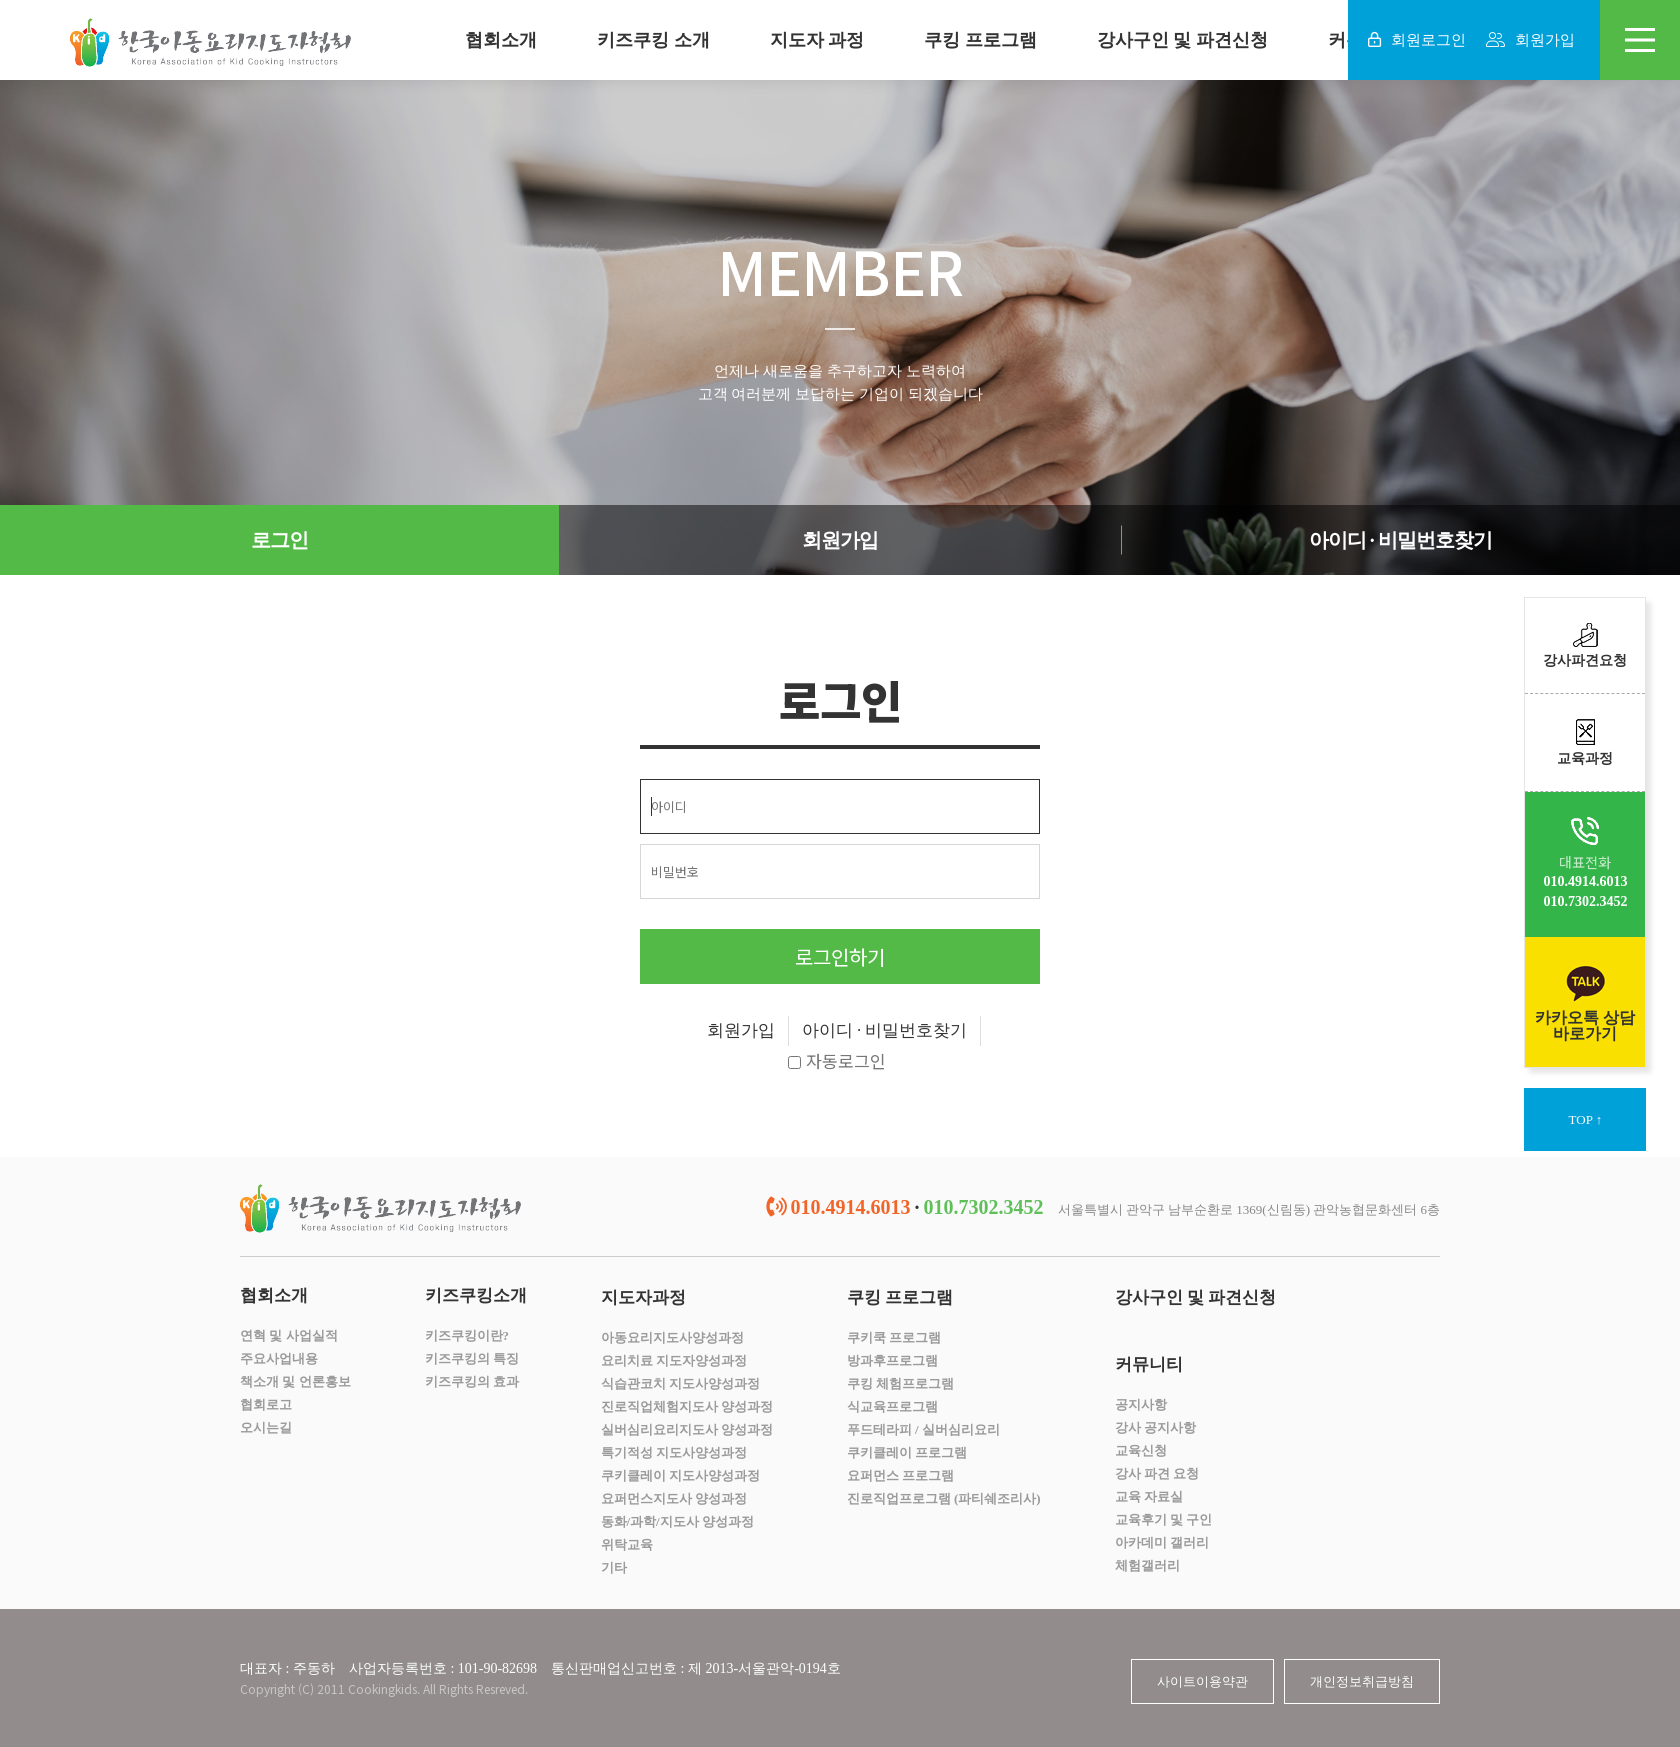 The width and height of the screenshot is (1680, 1747). Describe the element at coordinates (614, 1567) in the screenshot. I see `기타` at that location.